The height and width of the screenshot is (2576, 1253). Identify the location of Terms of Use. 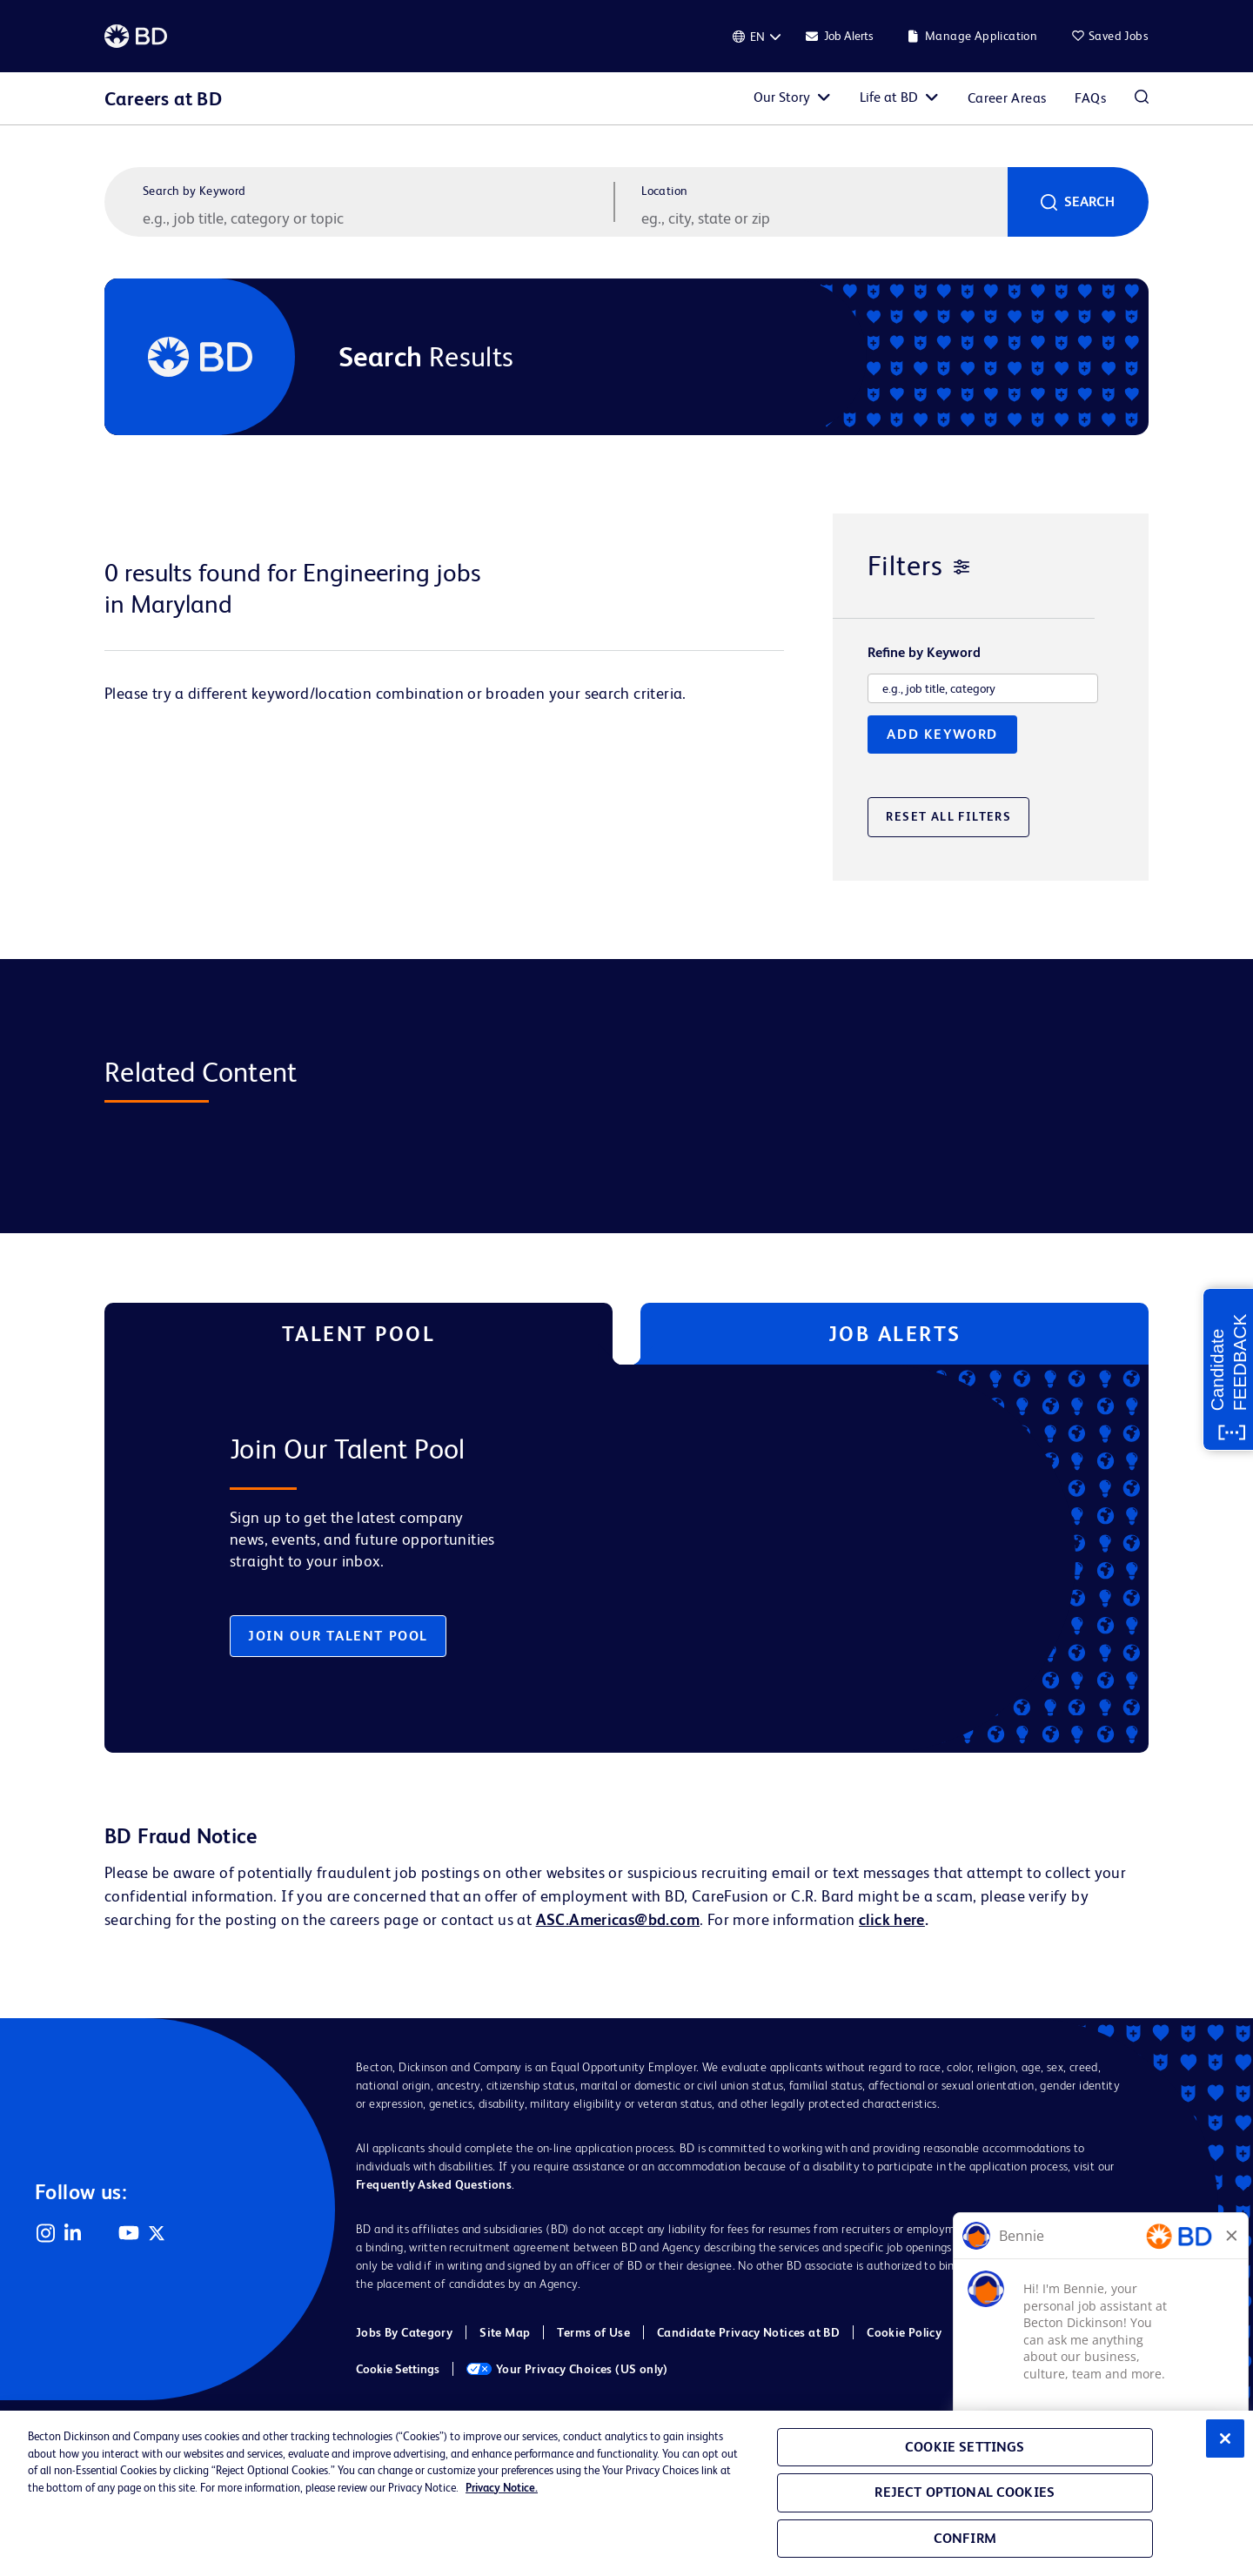
(593, 2332).